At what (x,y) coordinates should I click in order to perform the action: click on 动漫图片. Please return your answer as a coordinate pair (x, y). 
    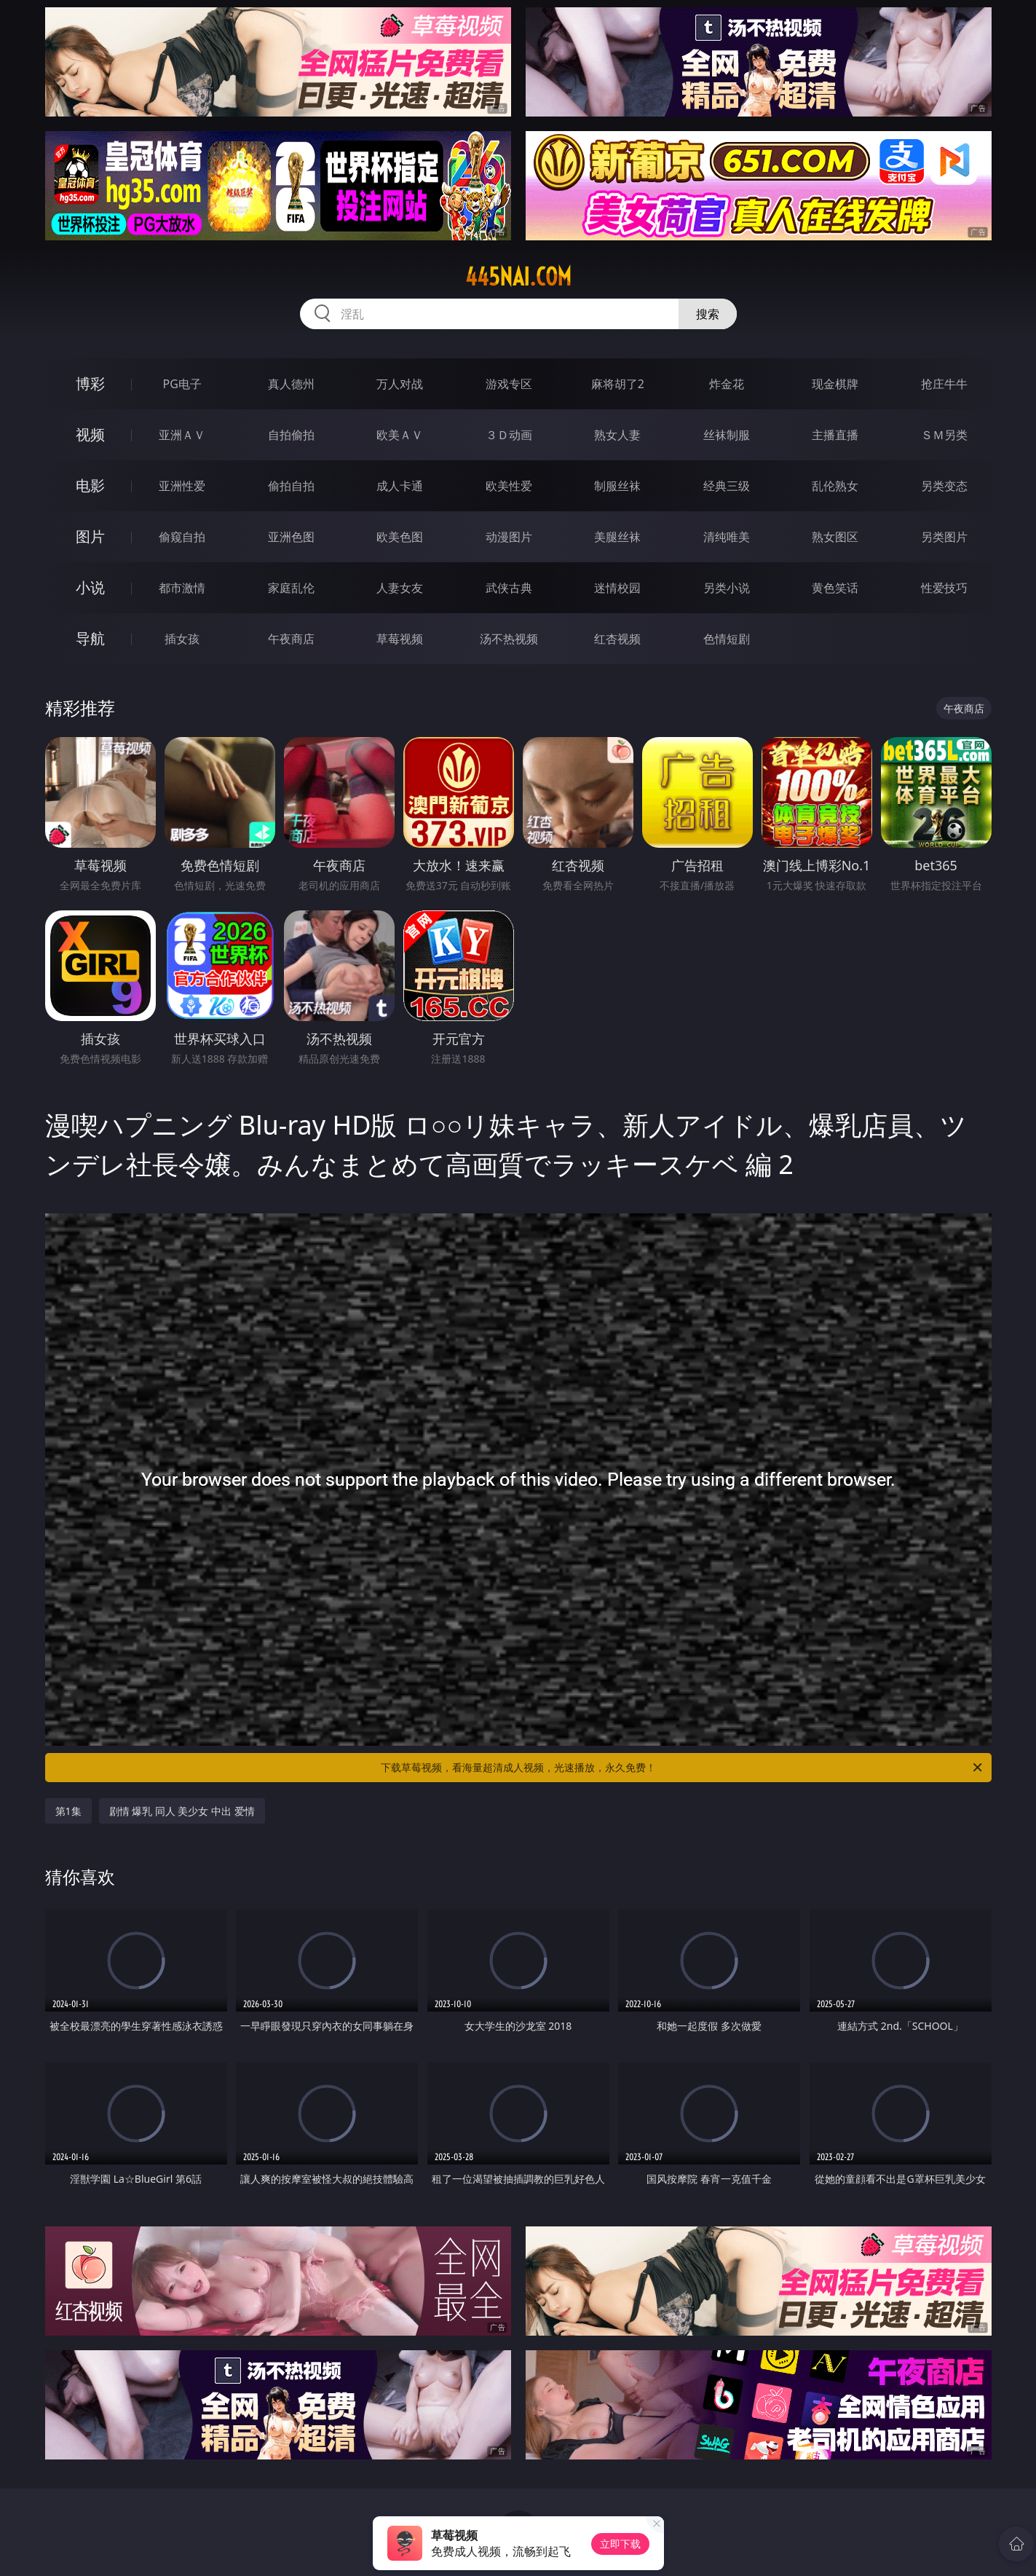
    Looking at the image, I should click on (509, 537).